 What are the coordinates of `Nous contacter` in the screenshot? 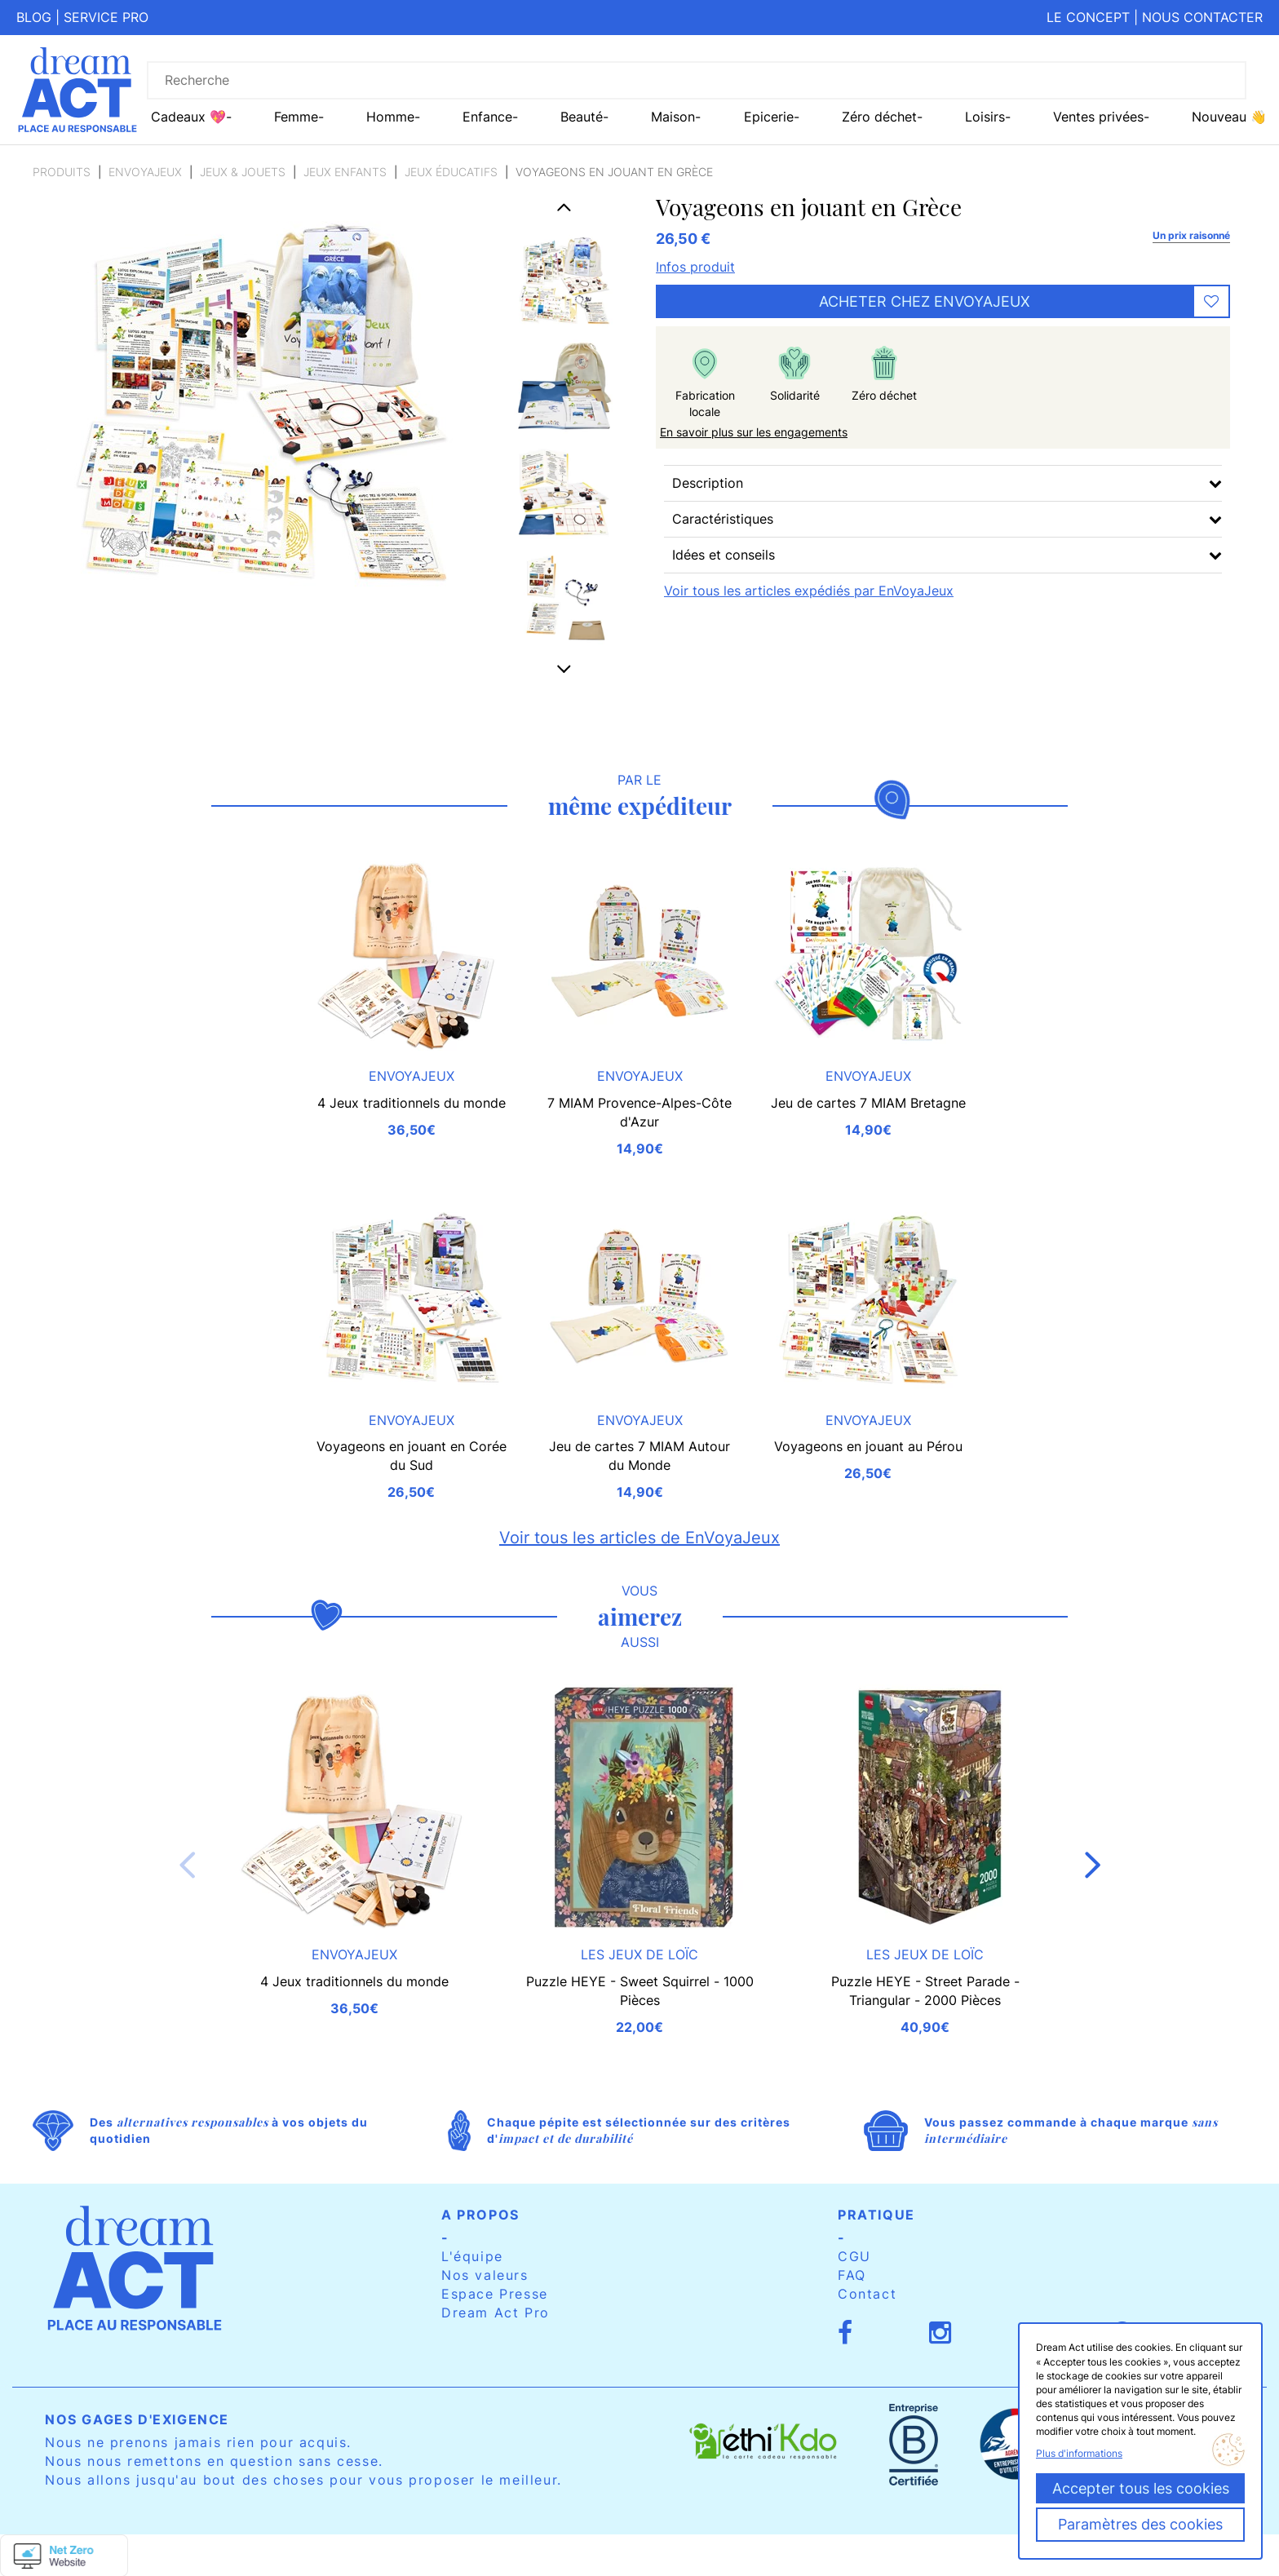 It's located at (1202, 17).